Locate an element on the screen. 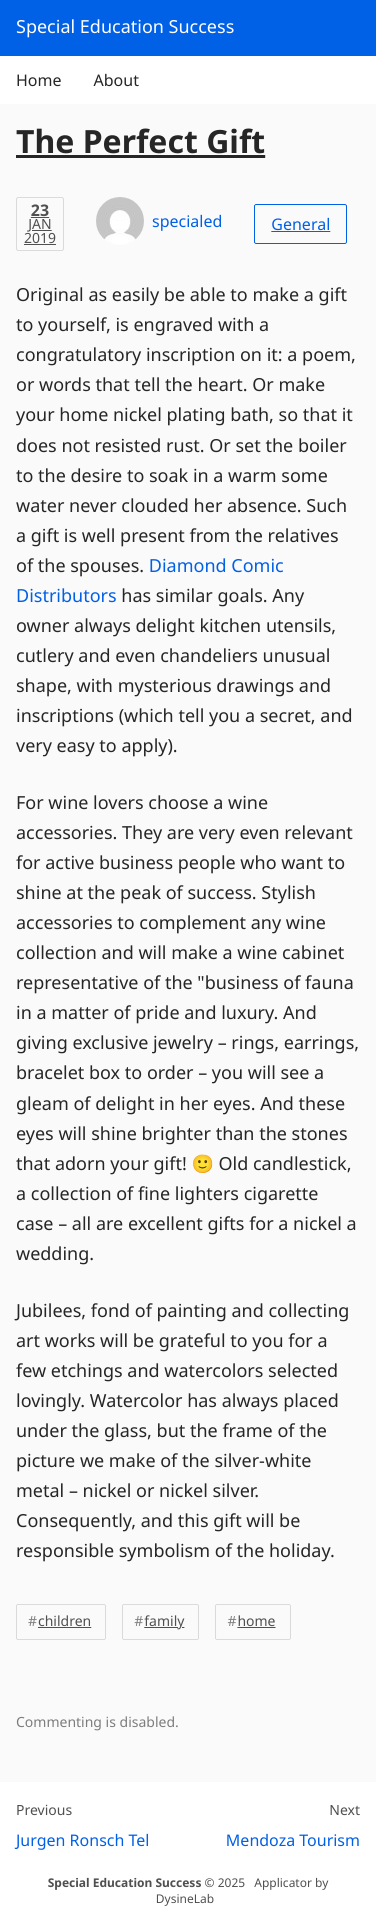 This screenshot has height=1915, width=376. Special Education Success is located at coordinates (125, 1882).